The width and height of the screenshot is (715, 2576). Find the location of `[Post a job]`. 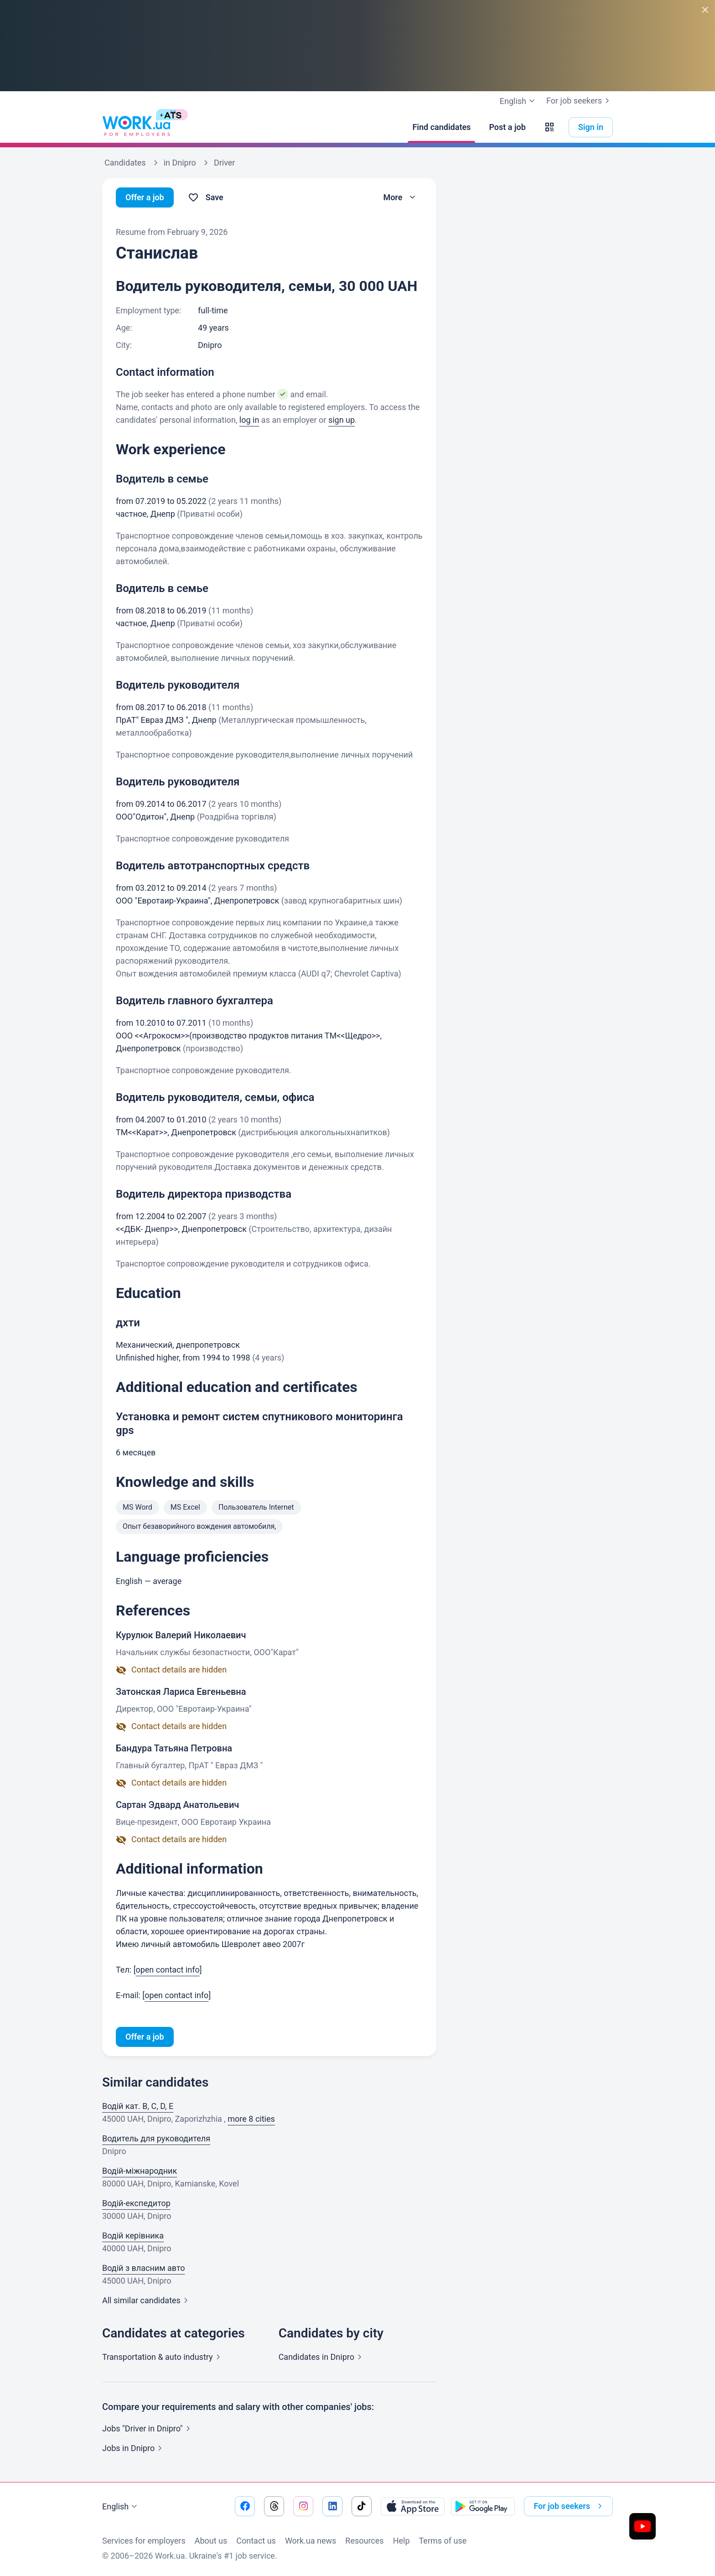

[Post a job] is located at coordinates (507, 127).